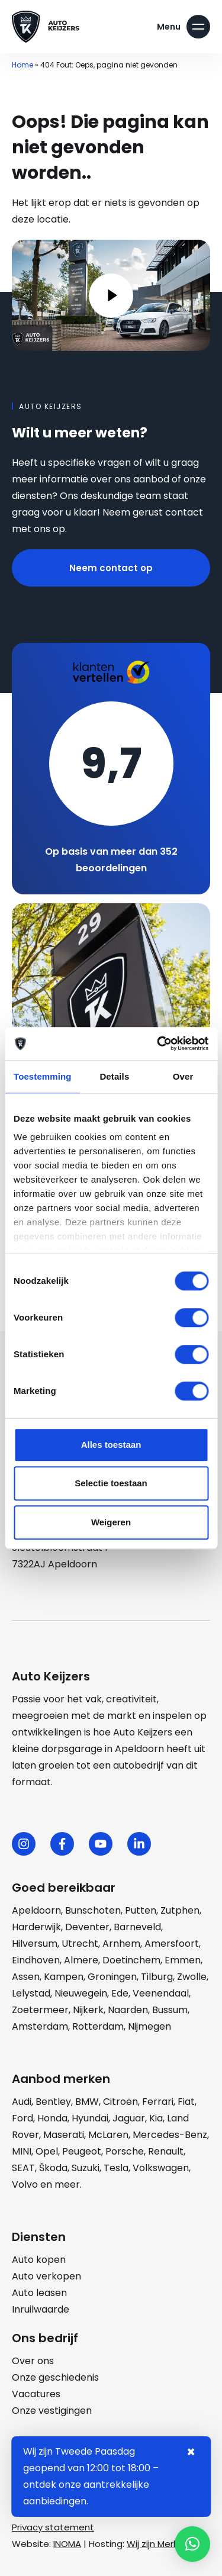  Describe the element at coordinates (22, 2118) in the screenshot. I see `Ford` at that location.